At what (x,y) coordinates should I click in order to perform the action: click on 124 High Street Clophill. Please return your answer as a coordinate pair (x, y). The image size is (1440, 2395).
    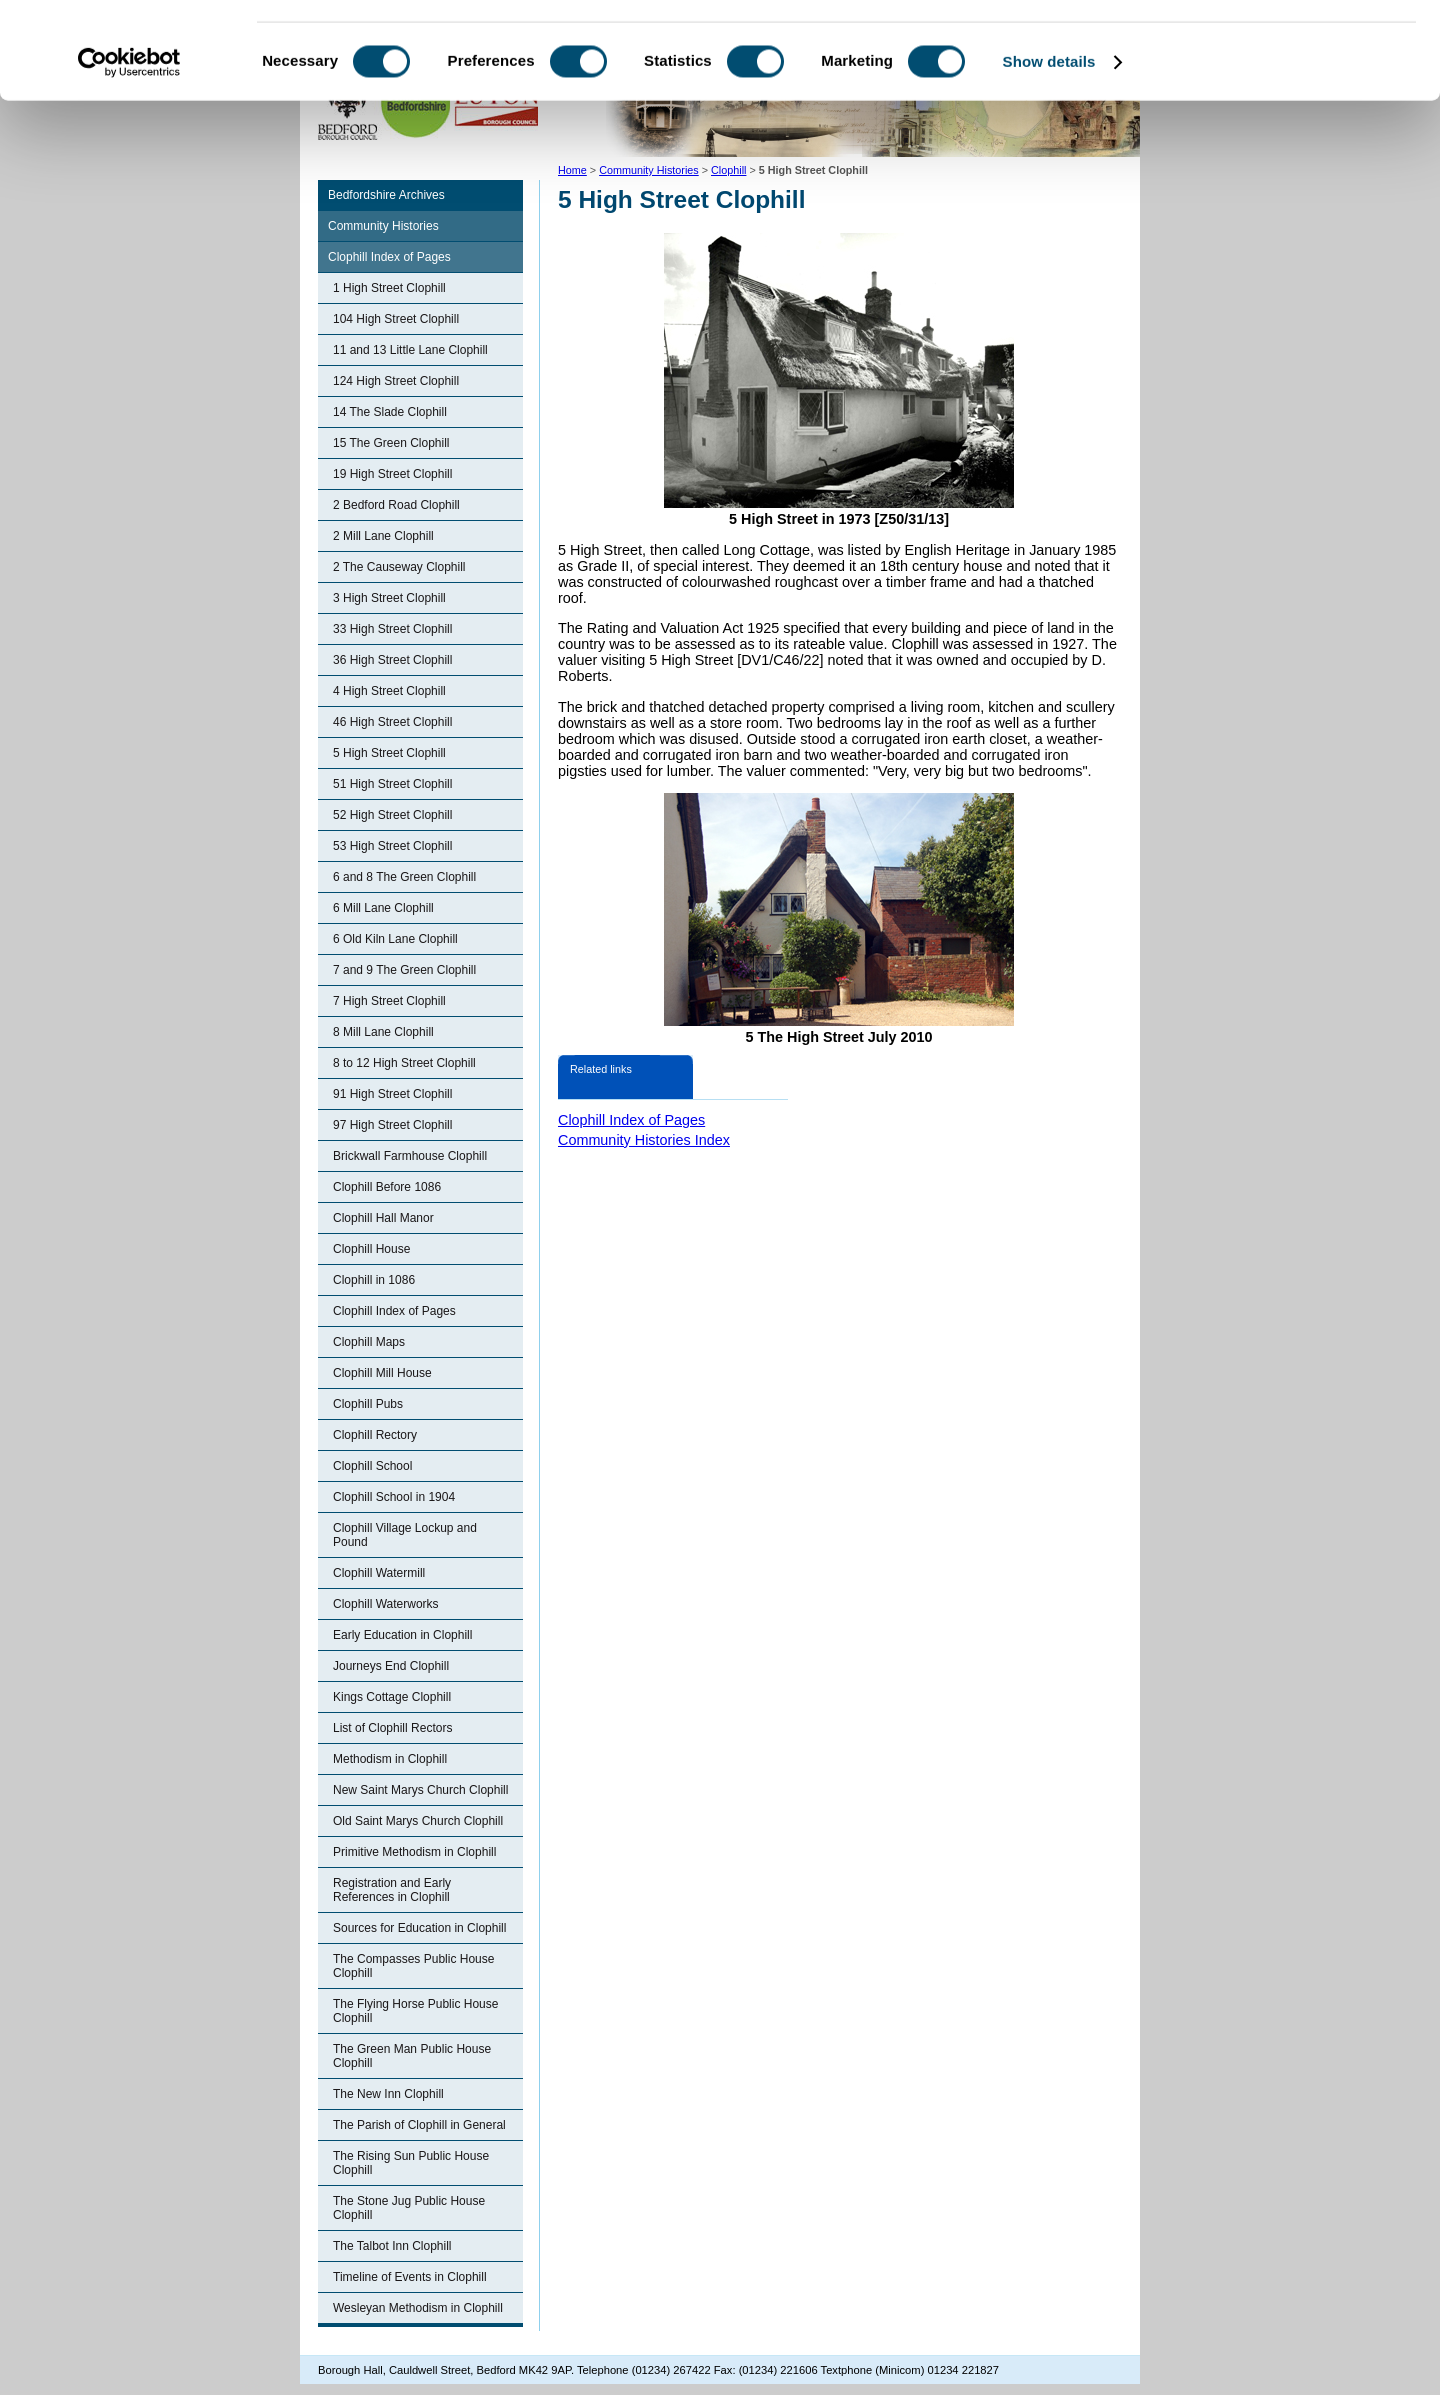
    Looking at the image, I should click on (396, 381).